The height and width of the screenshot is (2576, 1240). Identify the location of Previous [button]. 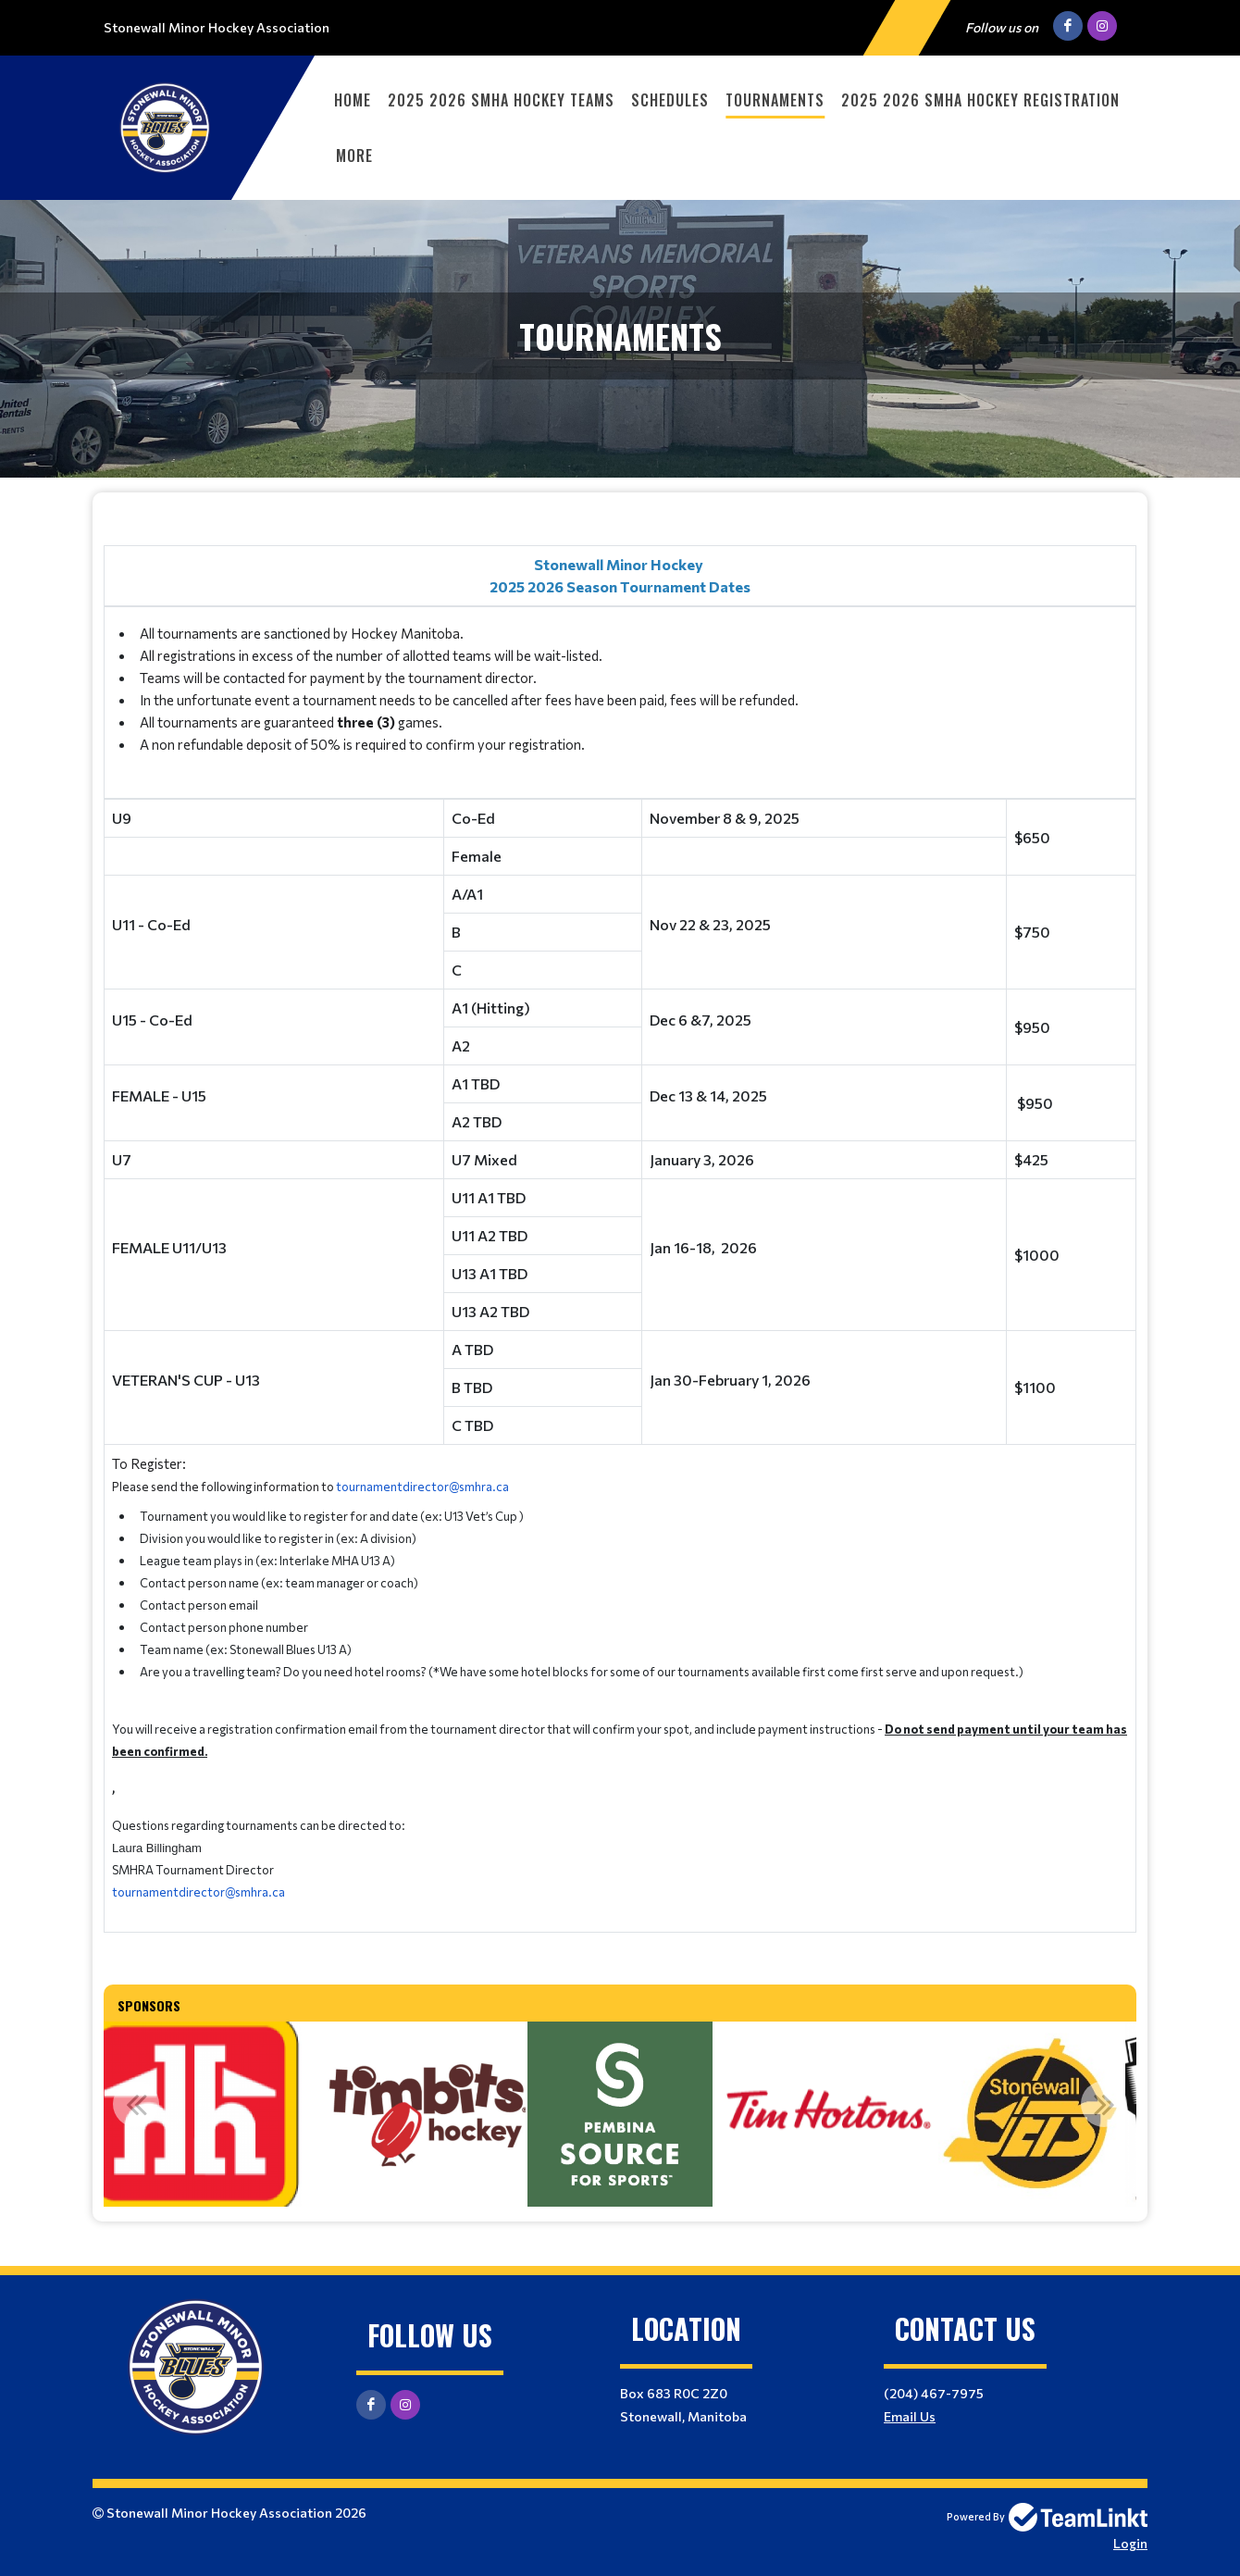
(136, 2104).